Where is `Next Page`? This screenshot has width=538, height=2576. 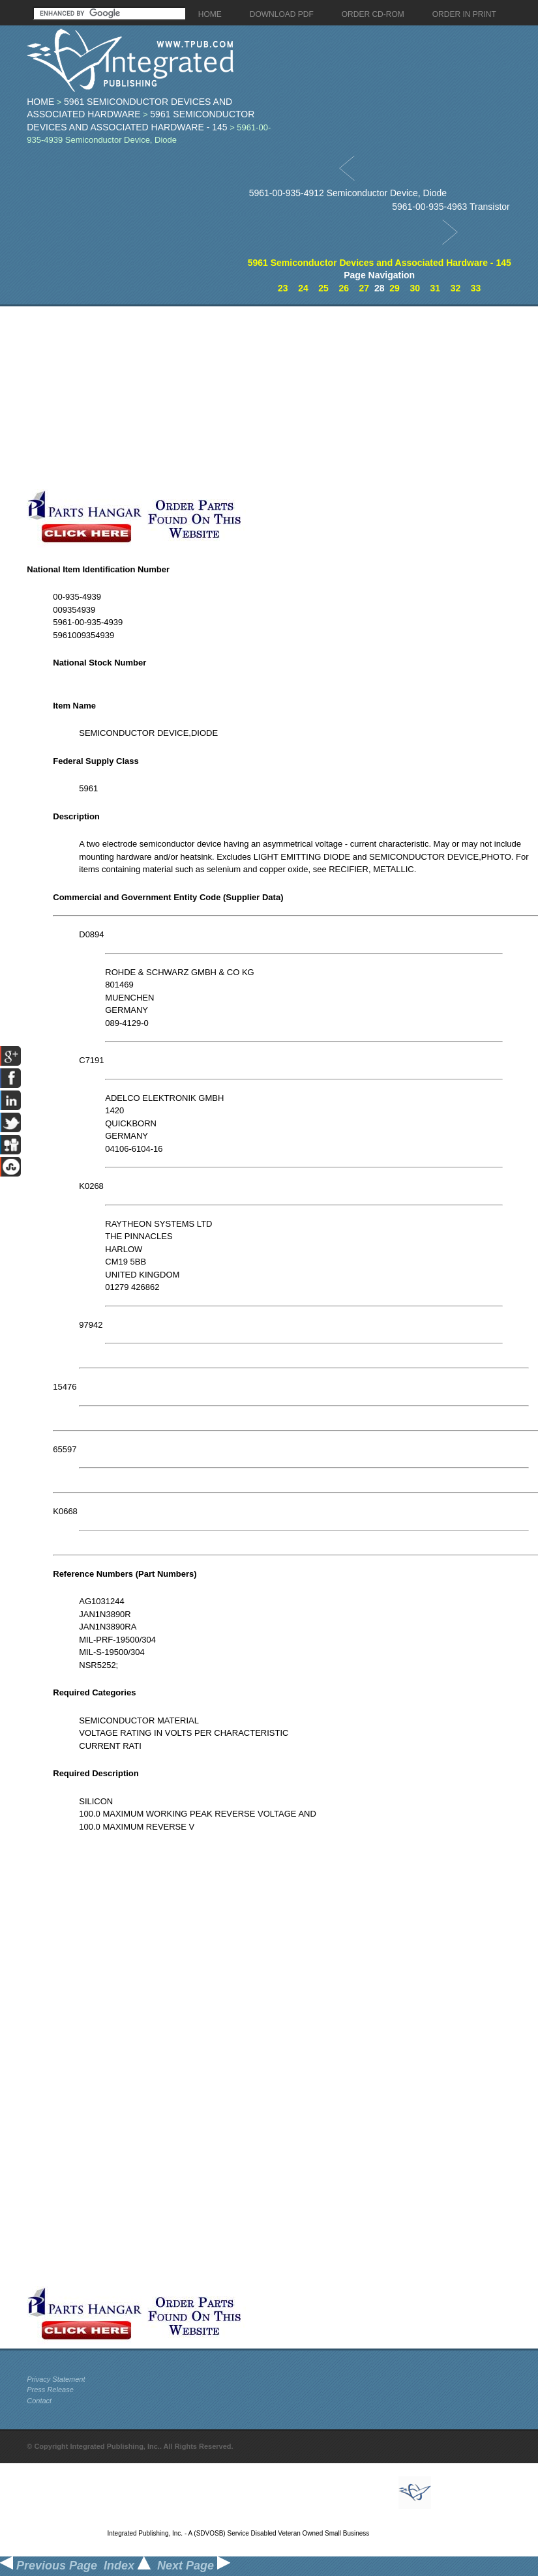 Next Page is located at coordinates (193, 2565).